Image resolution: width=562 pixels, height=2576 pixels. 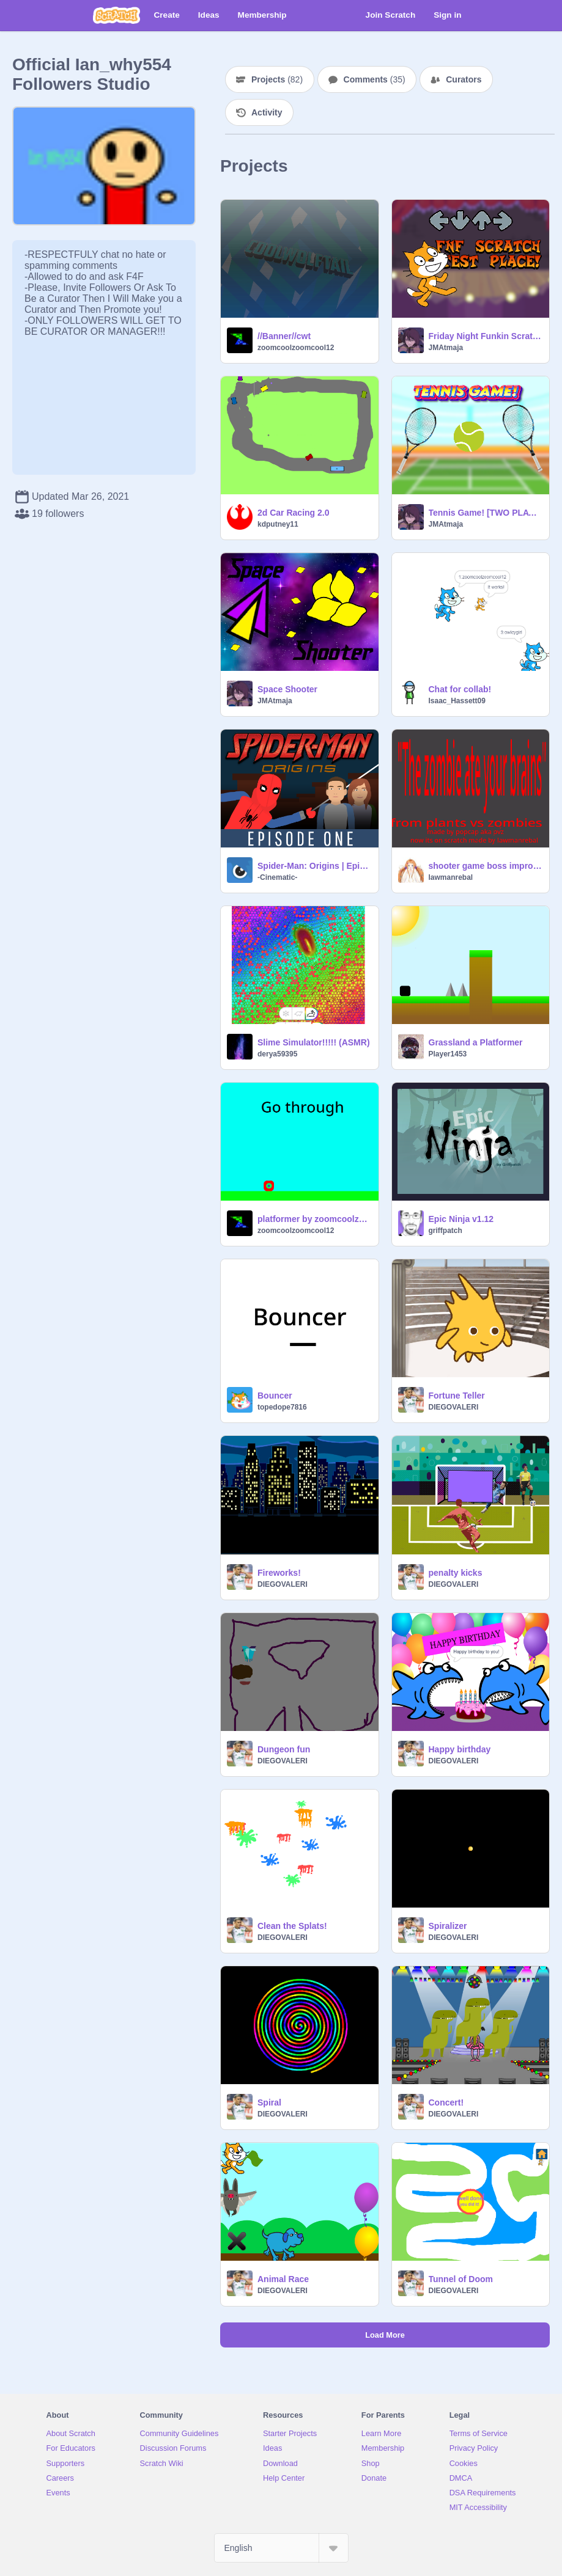 What do you see at coordinates (287, 689) in the screenshot?
I see `Space Shooter` at bounding box center [287, 689].